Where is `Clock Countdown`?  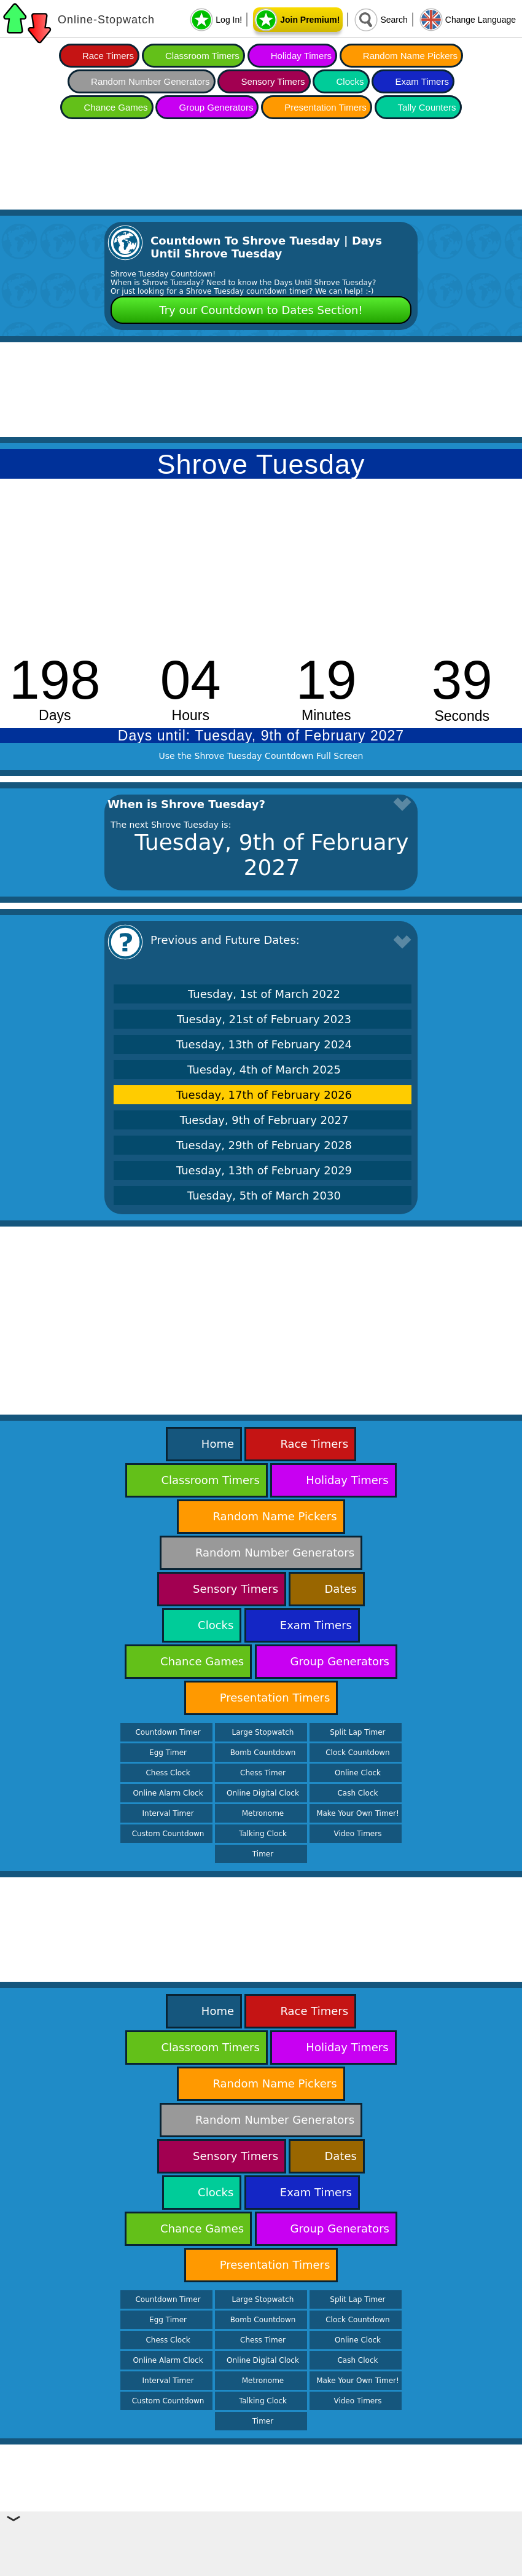
Clock Countdown is located at coordinates (357, 1752).